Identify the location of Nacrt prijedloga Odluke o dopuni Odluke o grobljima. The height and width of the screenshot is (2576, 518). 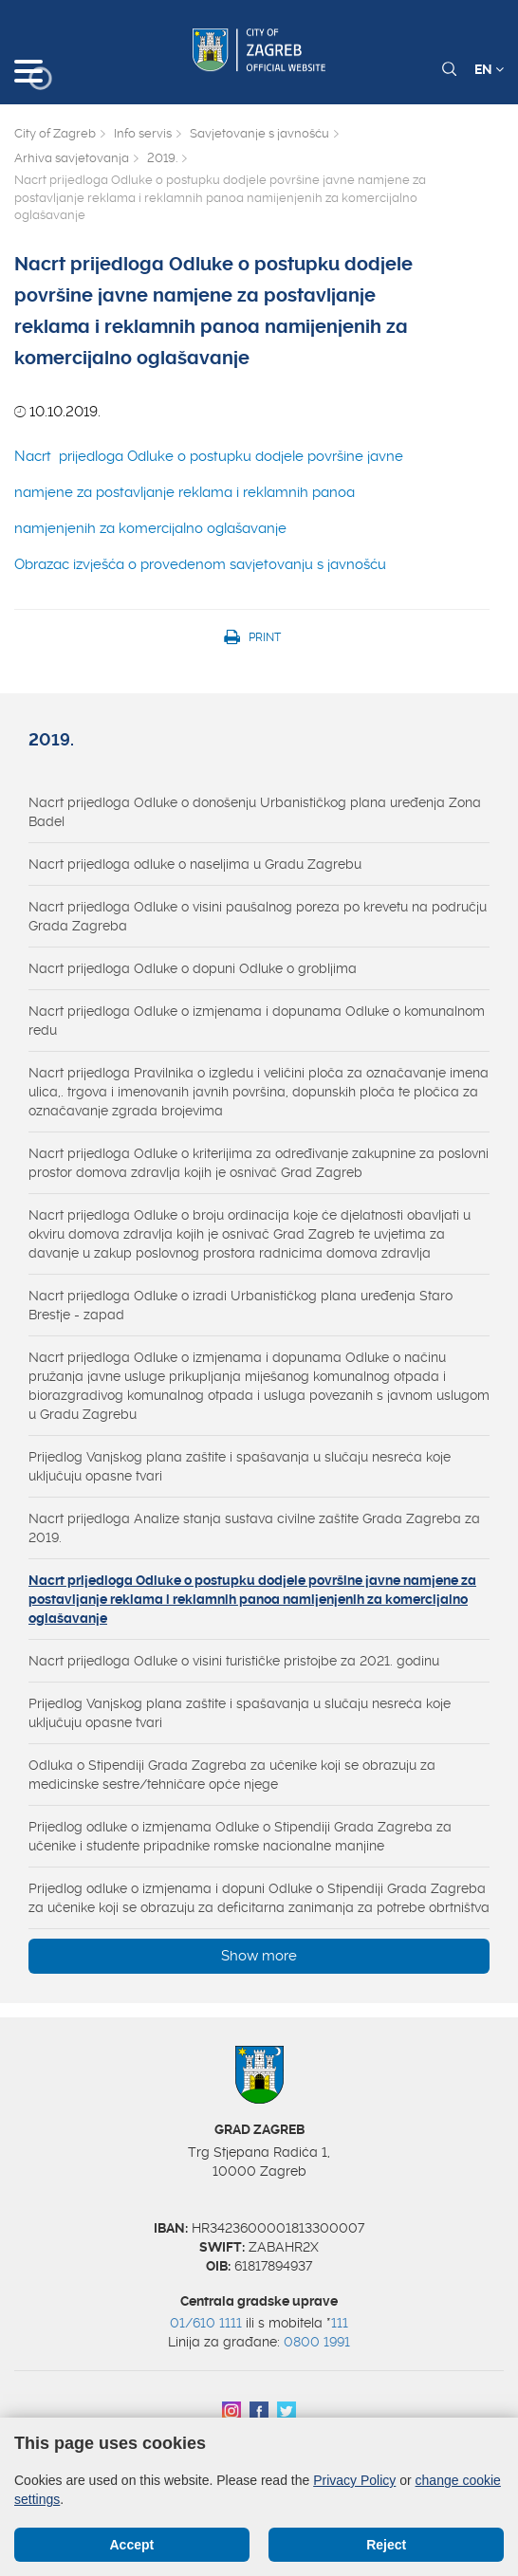
(192, 968).